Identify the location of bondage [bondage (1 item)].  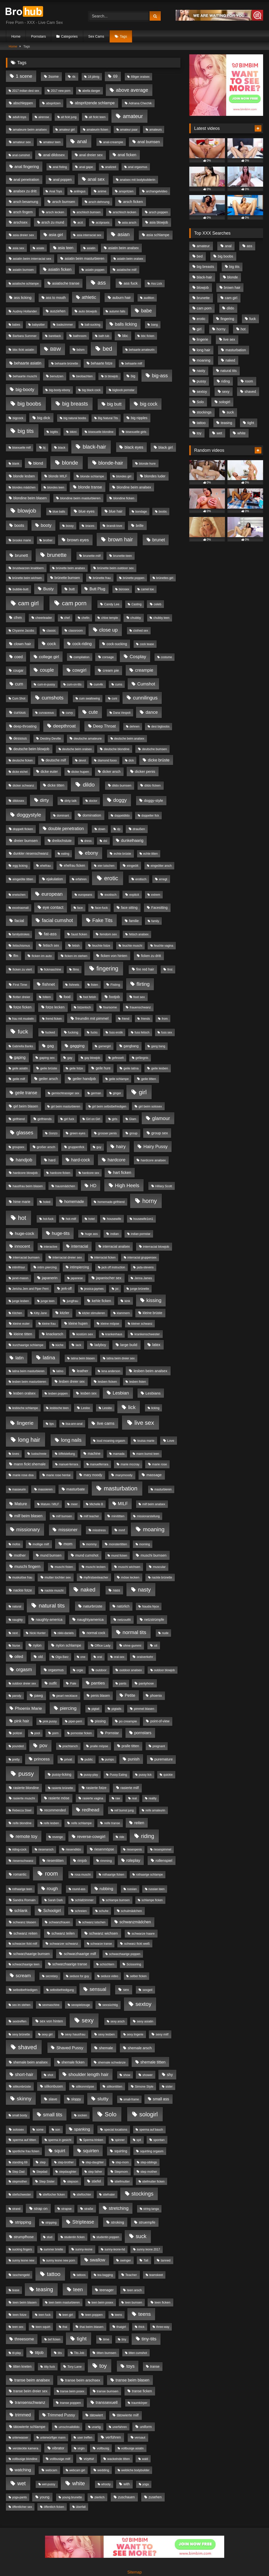
(141, 511).